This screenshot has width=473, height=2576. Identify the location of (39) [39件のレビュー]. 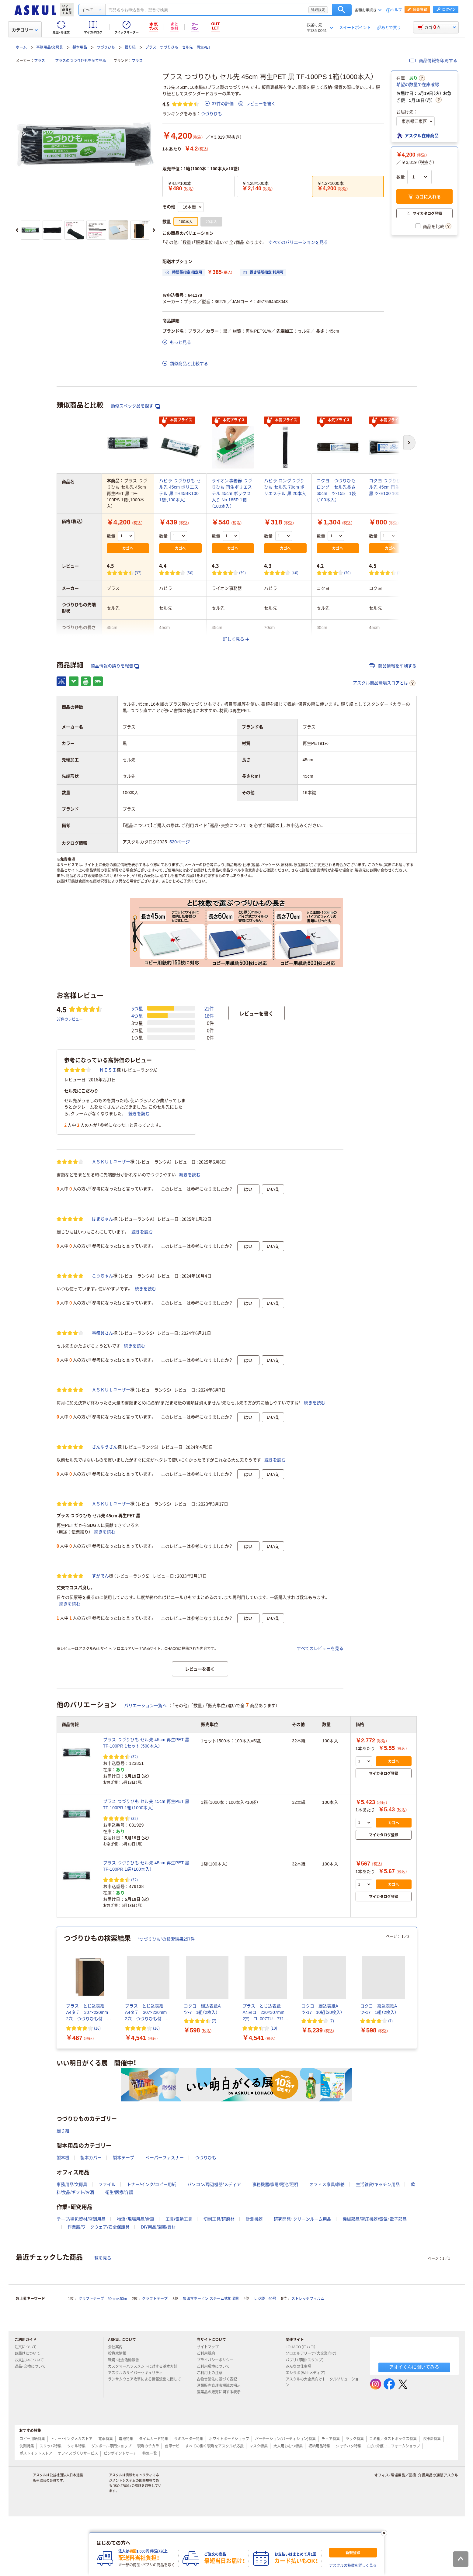
(242, 572).